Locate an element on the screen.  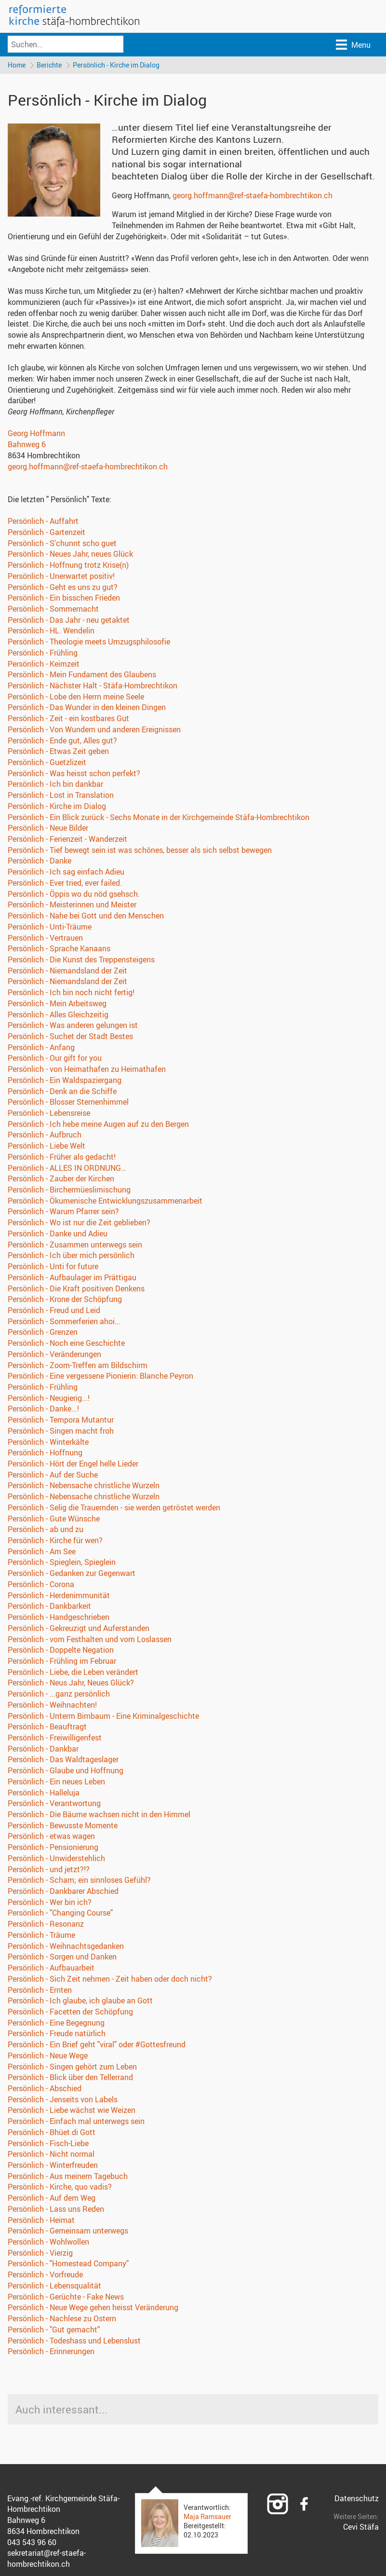
Persönlich - Nächster Halt - Stäfa-Hombrechtikon is located at coordinates (92, 687).